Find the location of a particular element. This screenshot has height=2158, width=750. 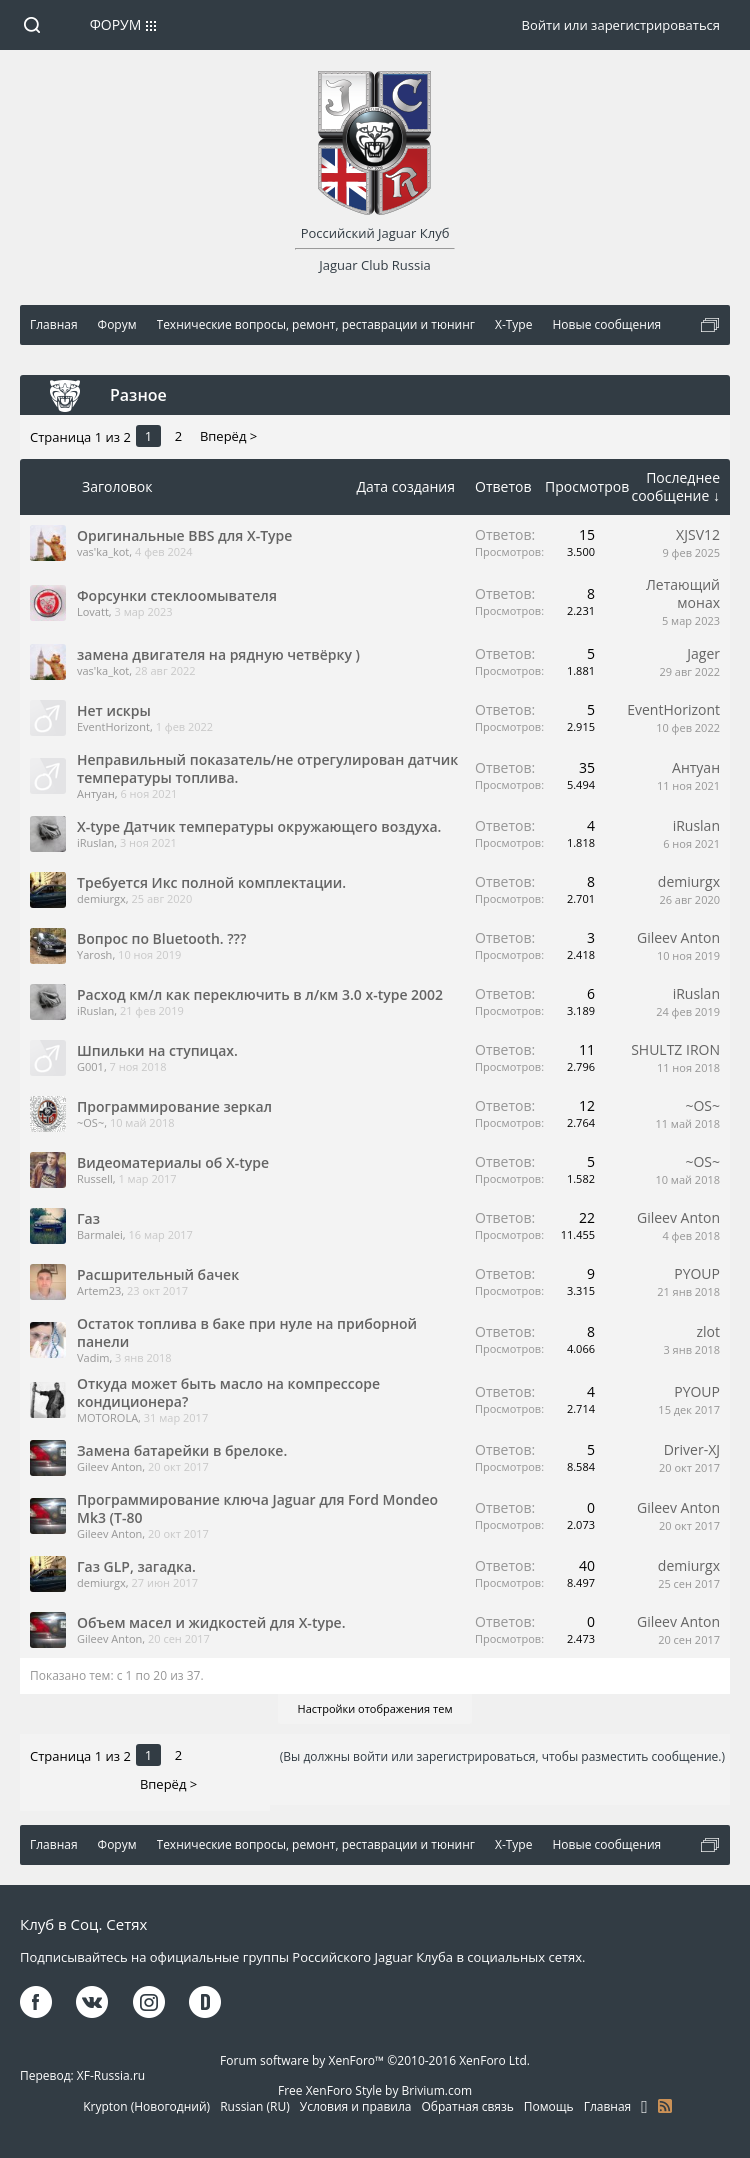

Газ is located at coordinates (88, 1218).